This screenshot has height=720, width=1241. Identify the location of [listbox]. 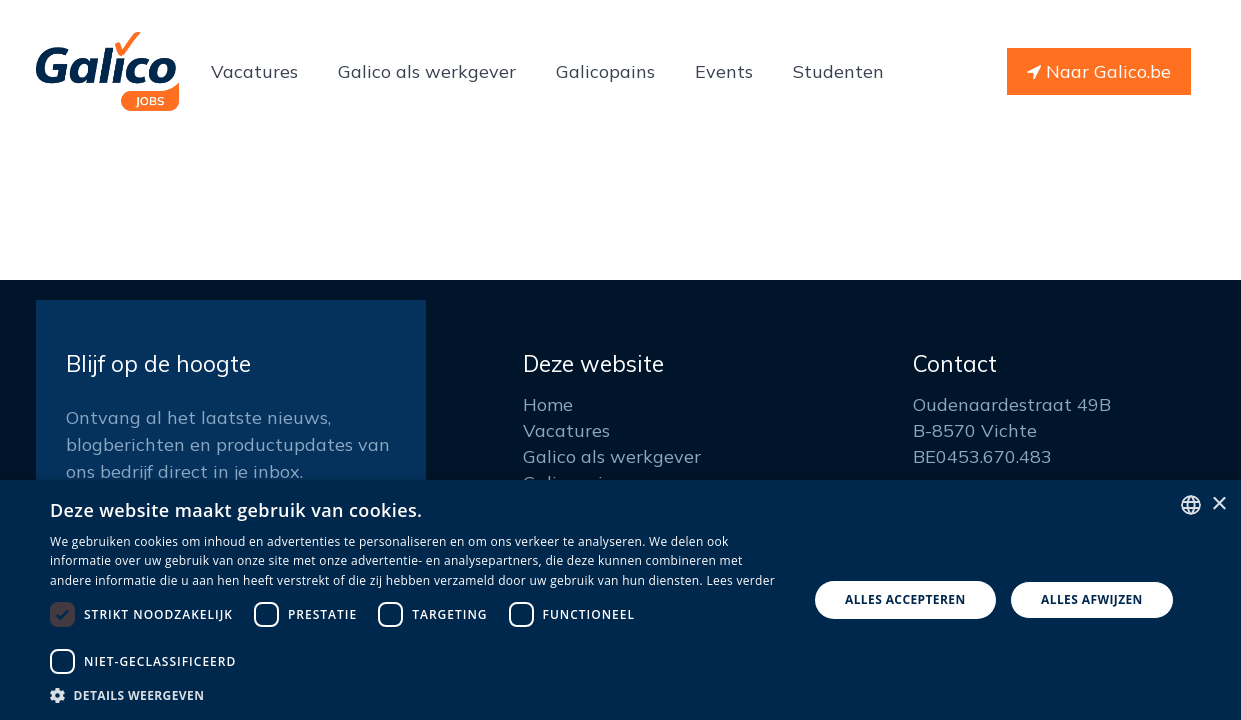
(1191, 505).